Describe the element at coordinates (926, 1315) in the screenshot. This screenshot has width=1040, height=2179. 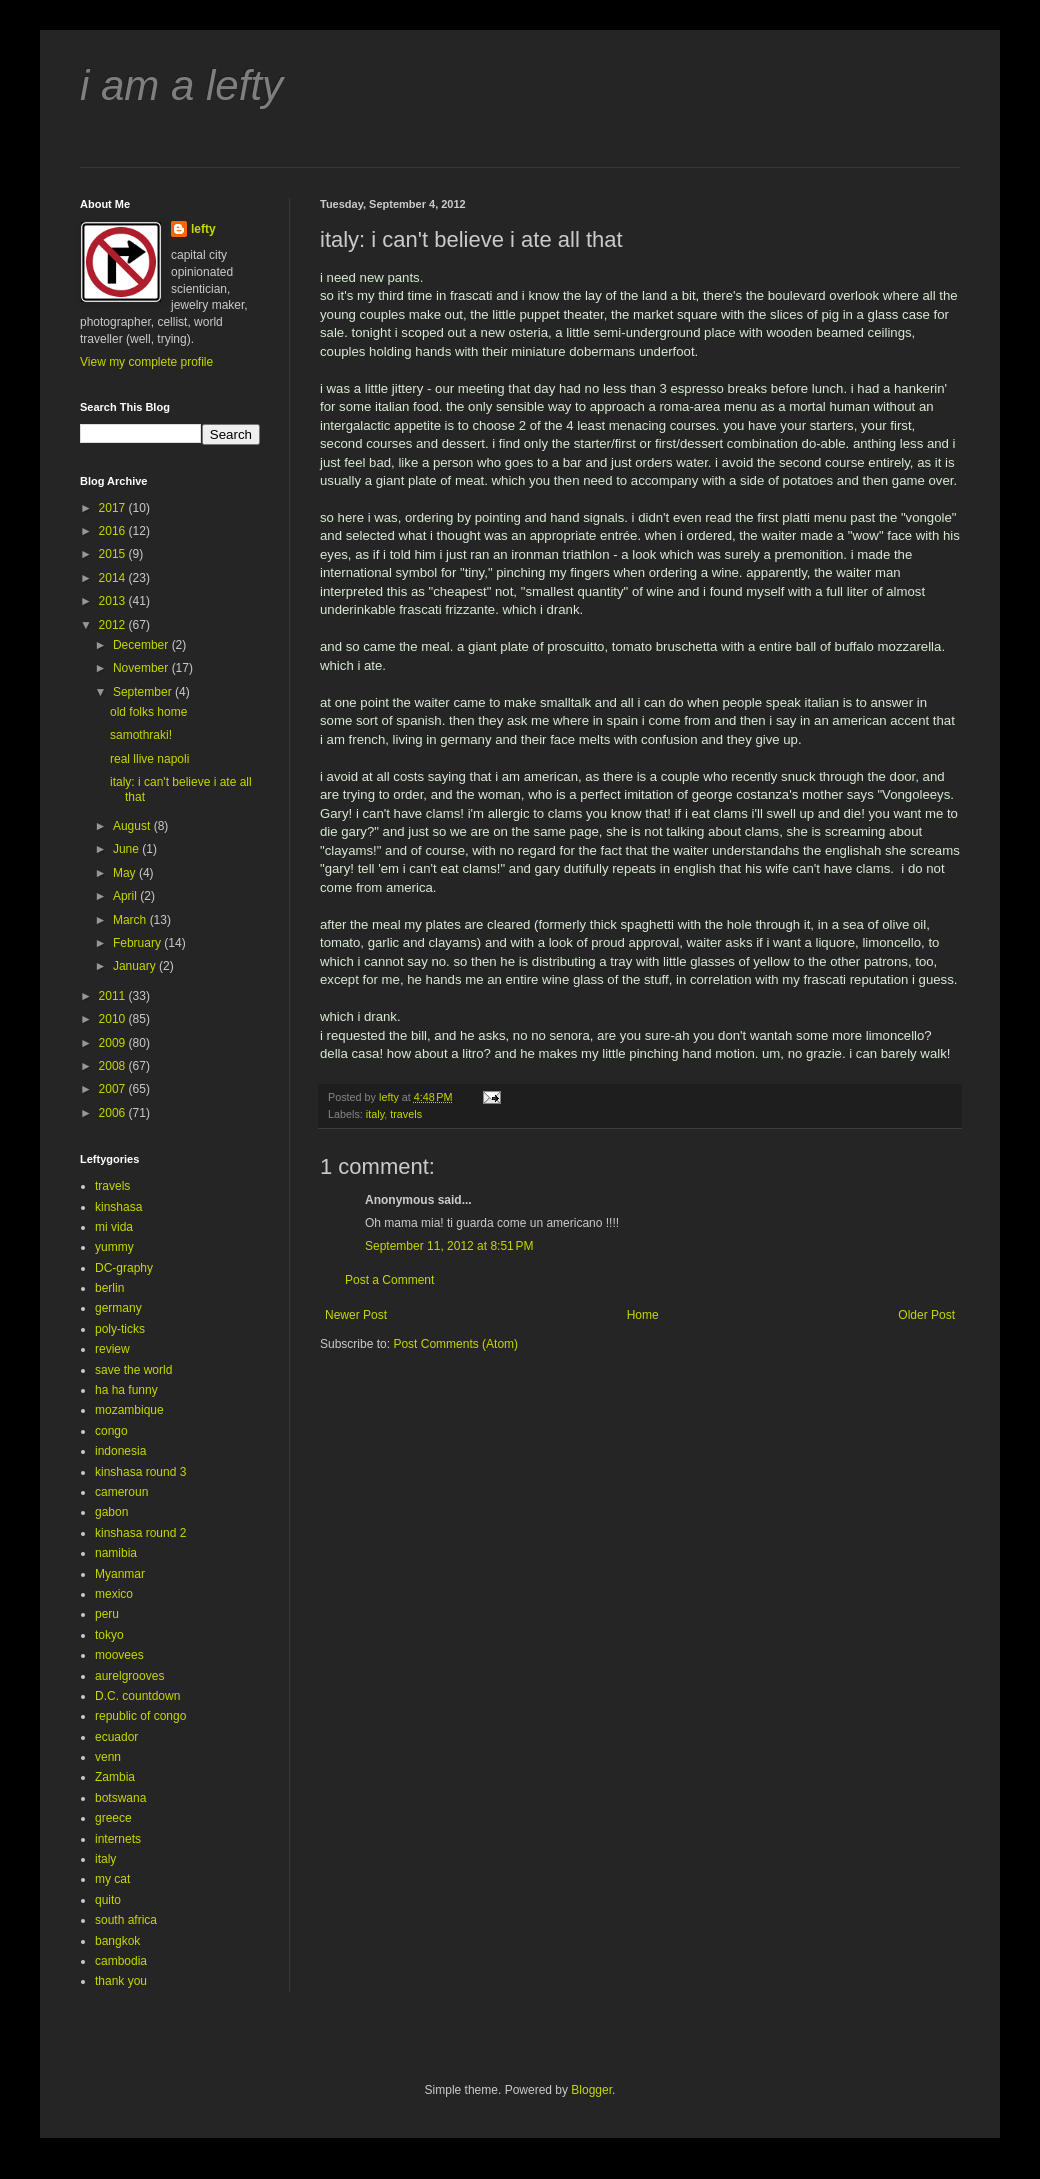
I see `Older Post` at that location.